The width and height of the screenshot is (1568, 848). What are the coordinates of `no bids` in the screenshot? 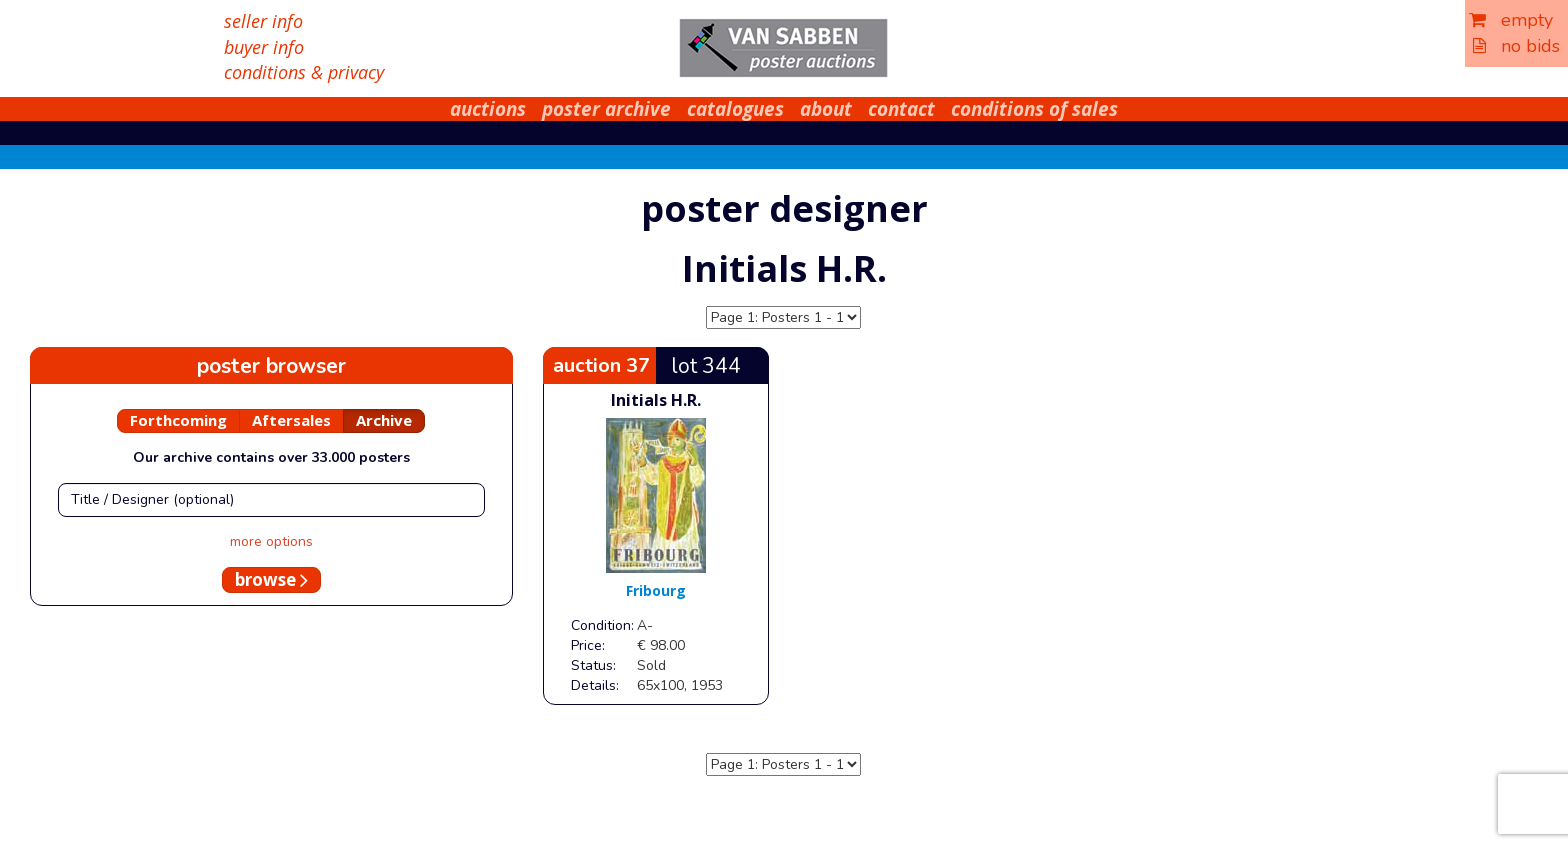 It's located at (1516, 46).